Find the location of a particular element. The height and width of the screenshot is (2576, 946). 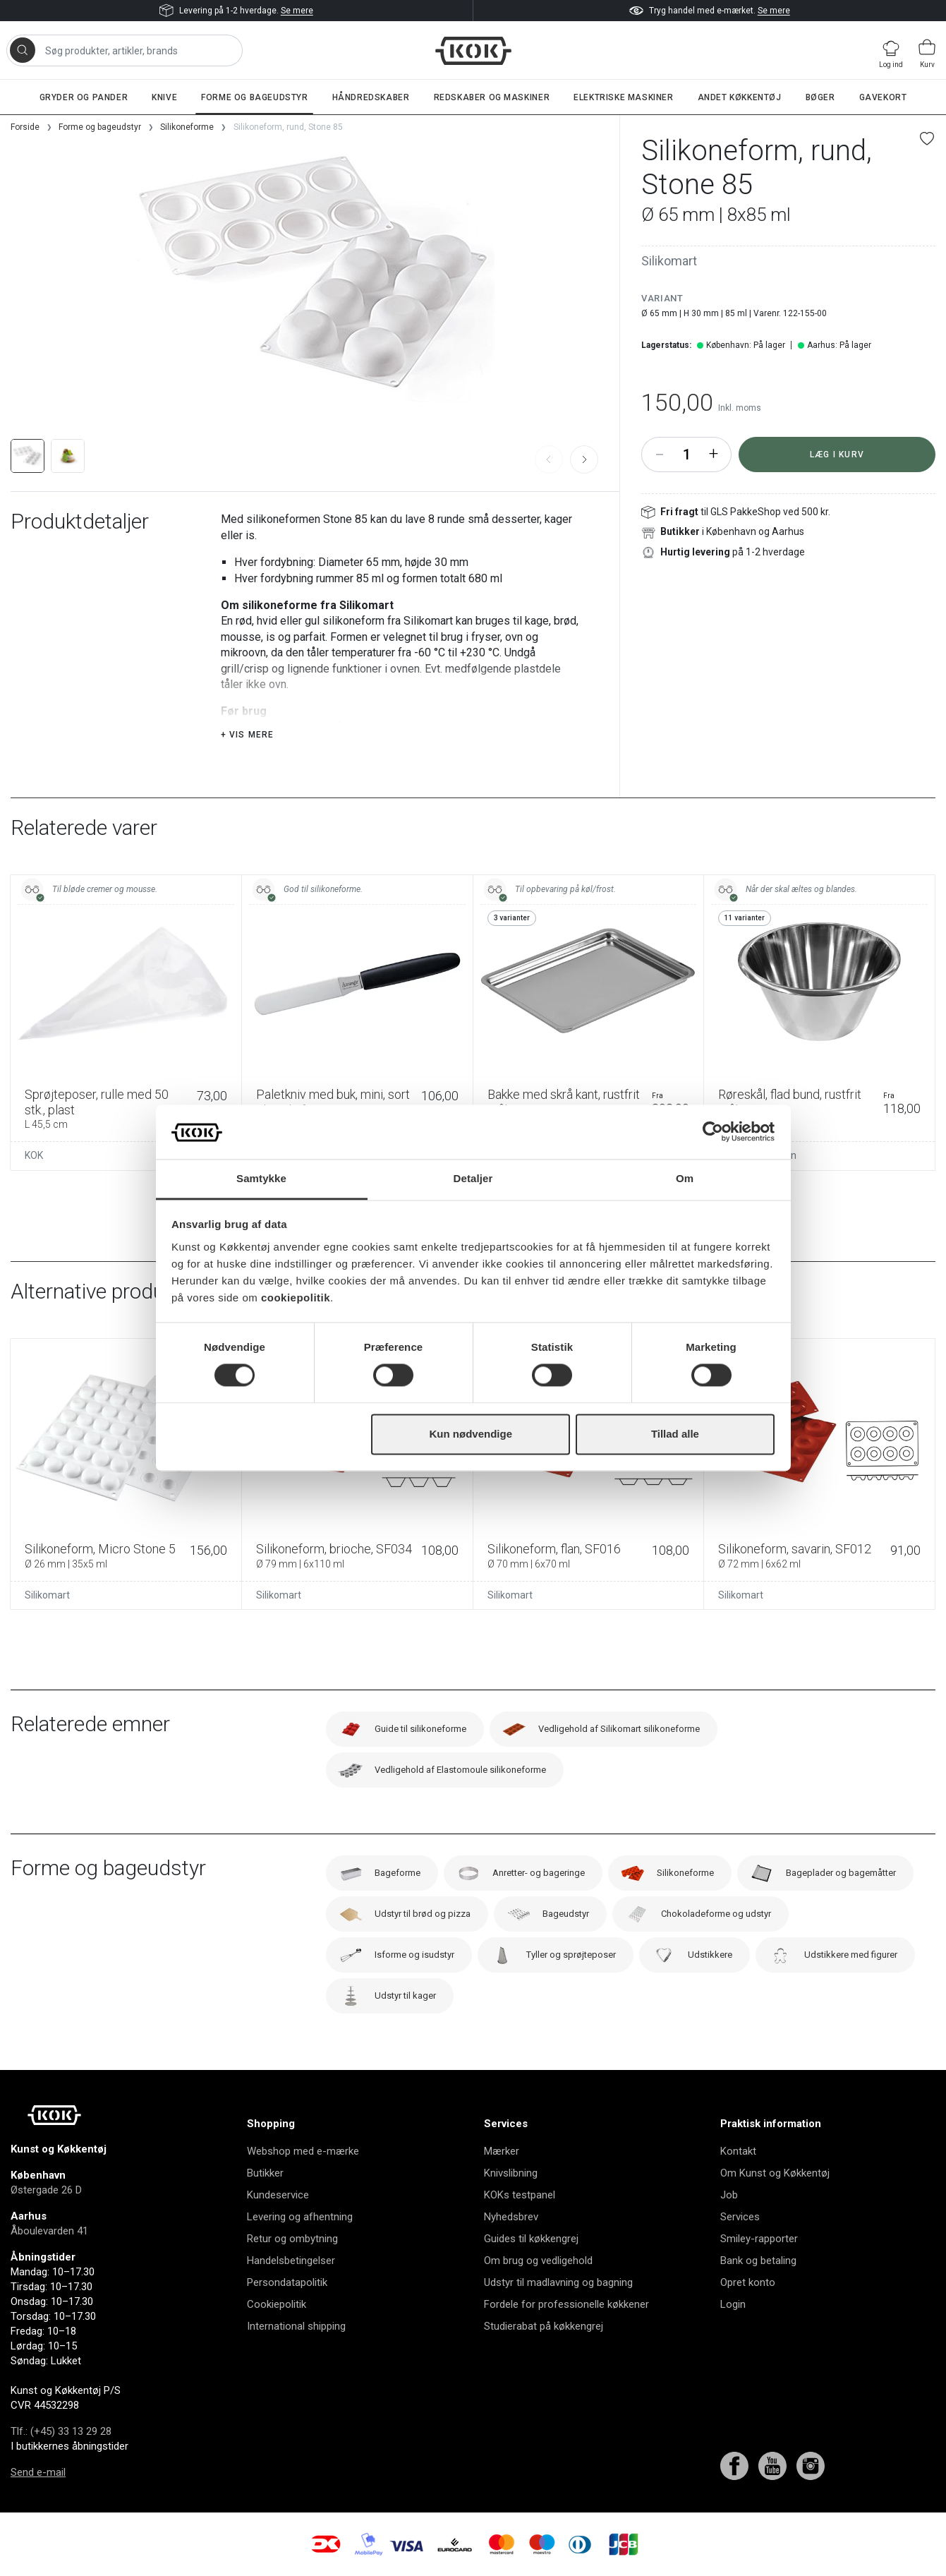

Bøger is located at coordinates (820, 97).